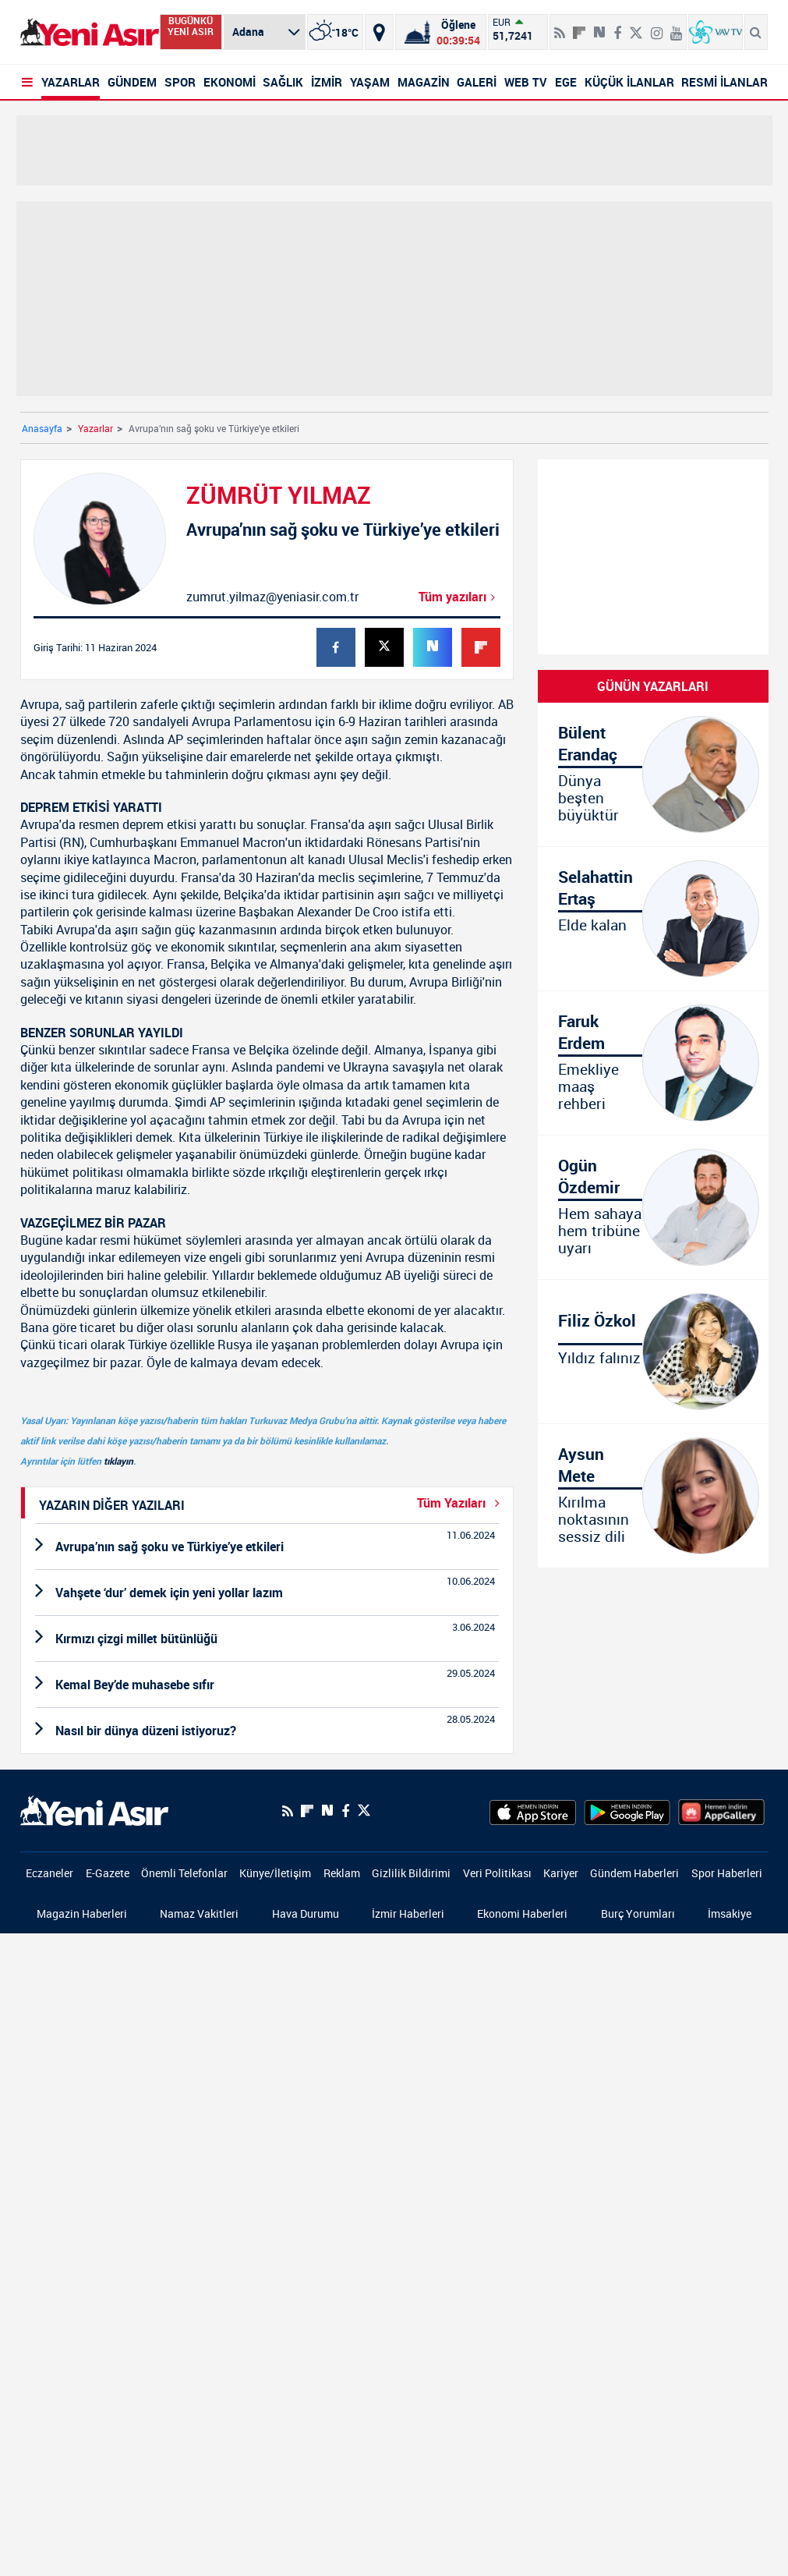  What do you see at coordinates (525, 82) in the screenshot?
I see `WEB TV` at bounding box center [525, 82].